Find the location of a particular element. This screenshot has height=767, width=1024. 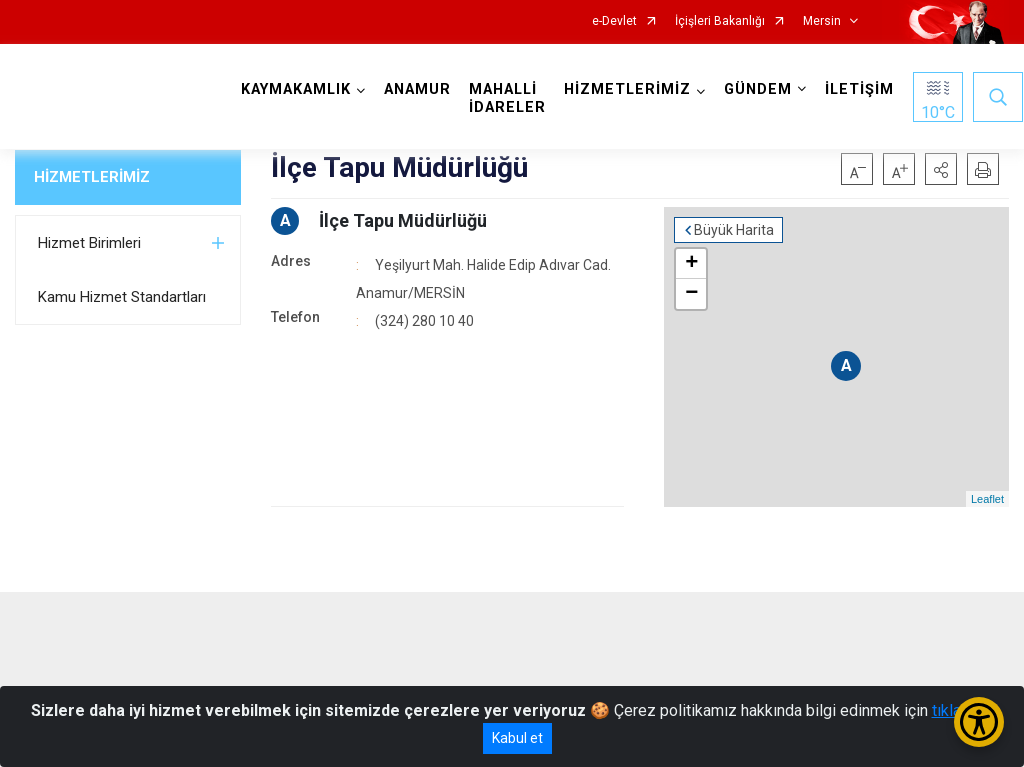

Büyük Harita is located at coordinates (734, 230).